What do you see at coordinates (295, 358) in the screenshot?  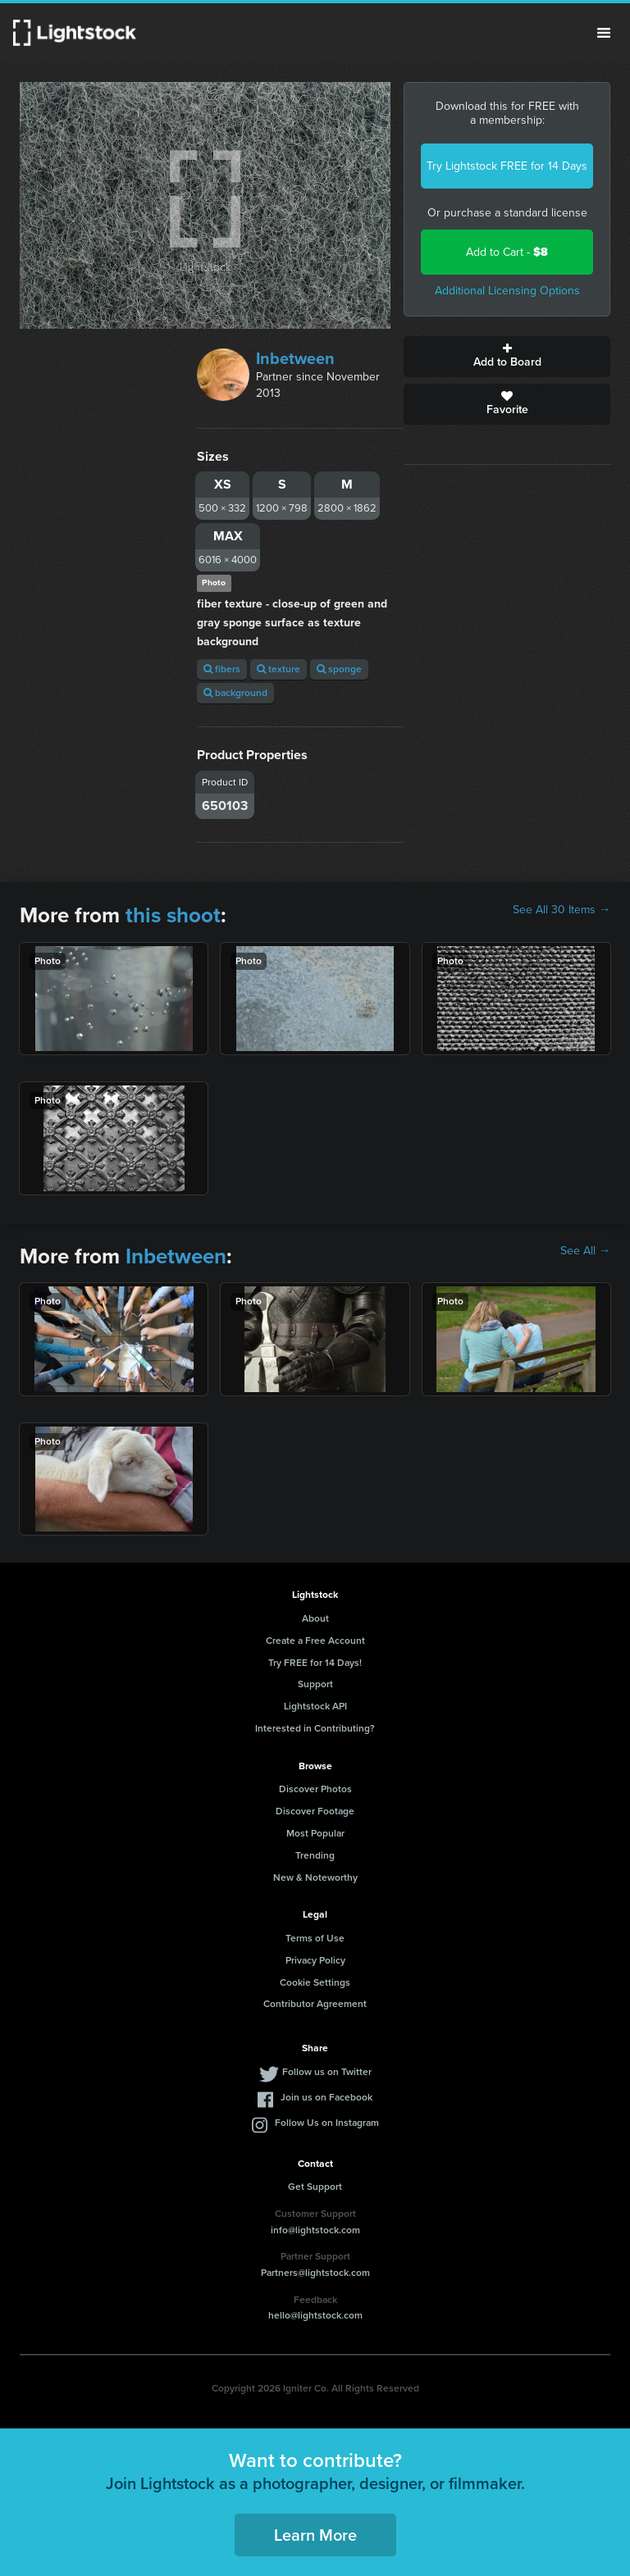 I see `Inbetween` at bounding box center [295, 358].